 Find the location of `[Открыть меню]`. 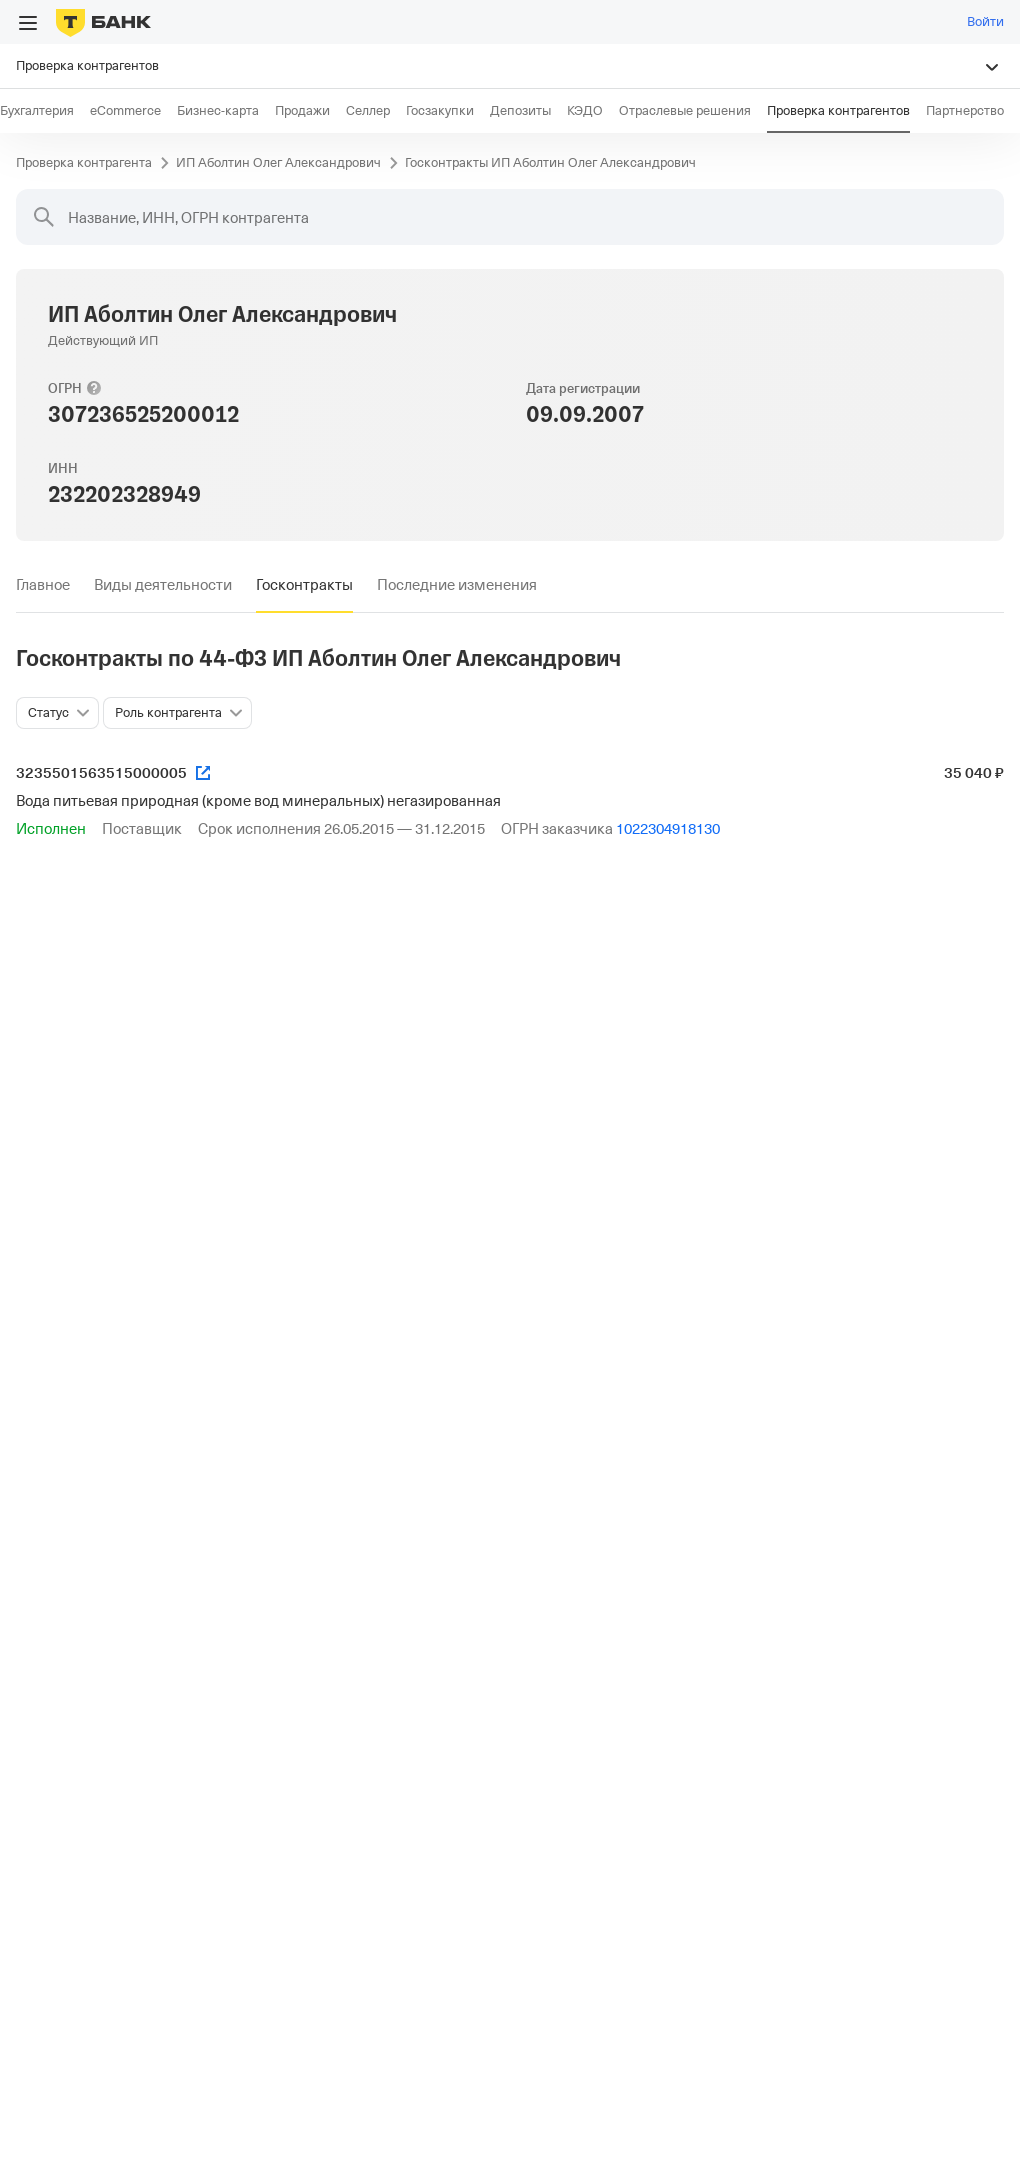

[Открыть меню] is located at coordinates (28, 23).